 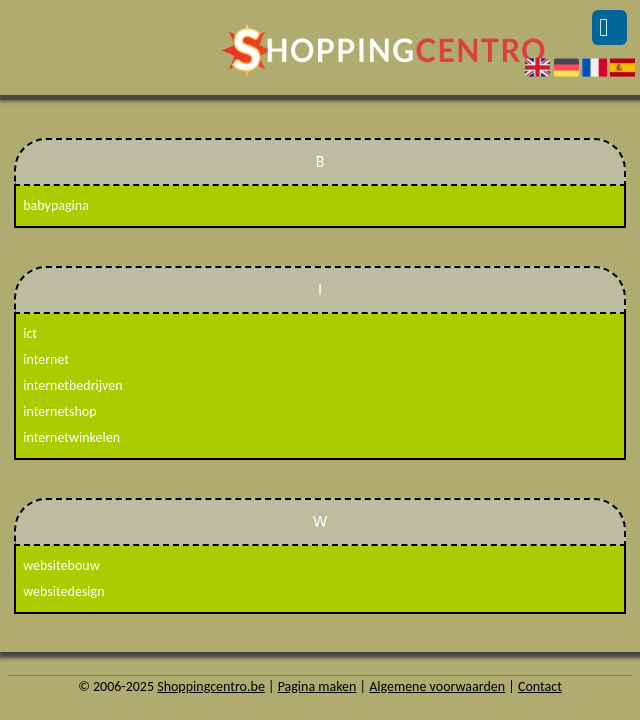 What do you see at coordinates (317, 686) in the screenshot?
I see `Pagina maken` at bounding box center [317, 686].